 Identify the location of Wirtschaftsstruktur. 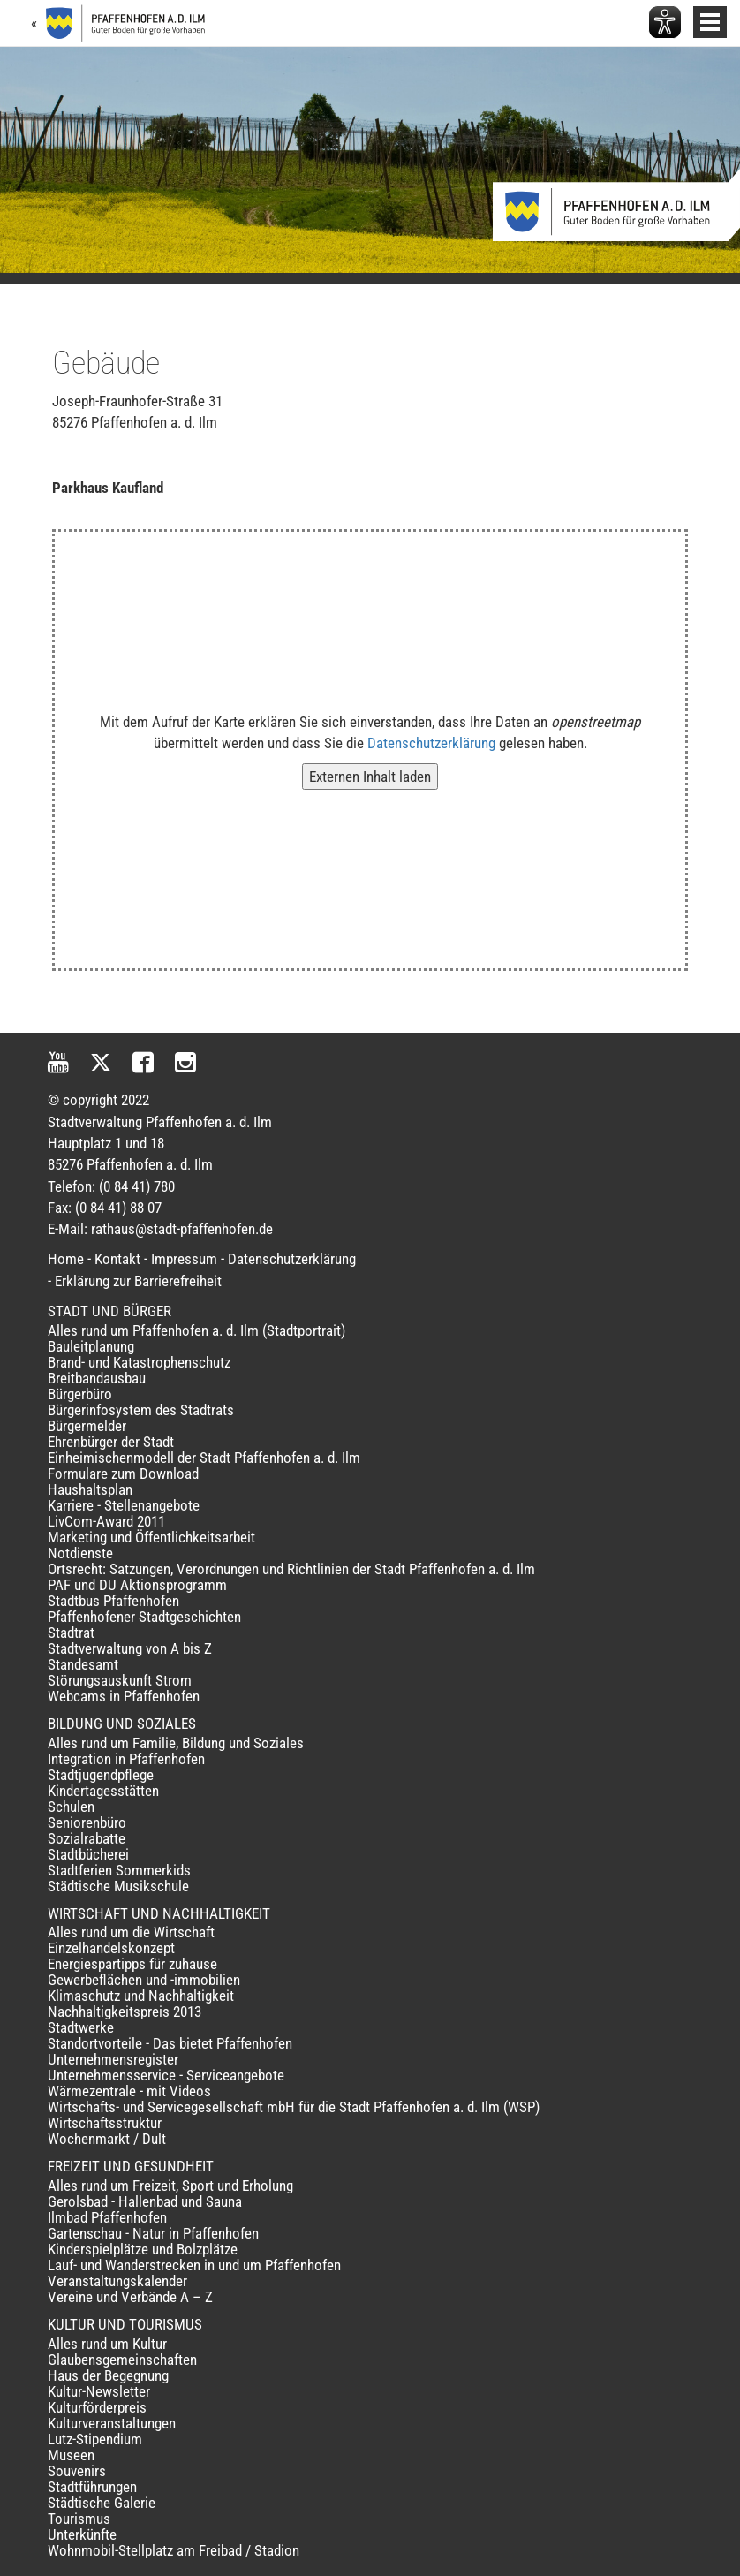
(105, 2123).